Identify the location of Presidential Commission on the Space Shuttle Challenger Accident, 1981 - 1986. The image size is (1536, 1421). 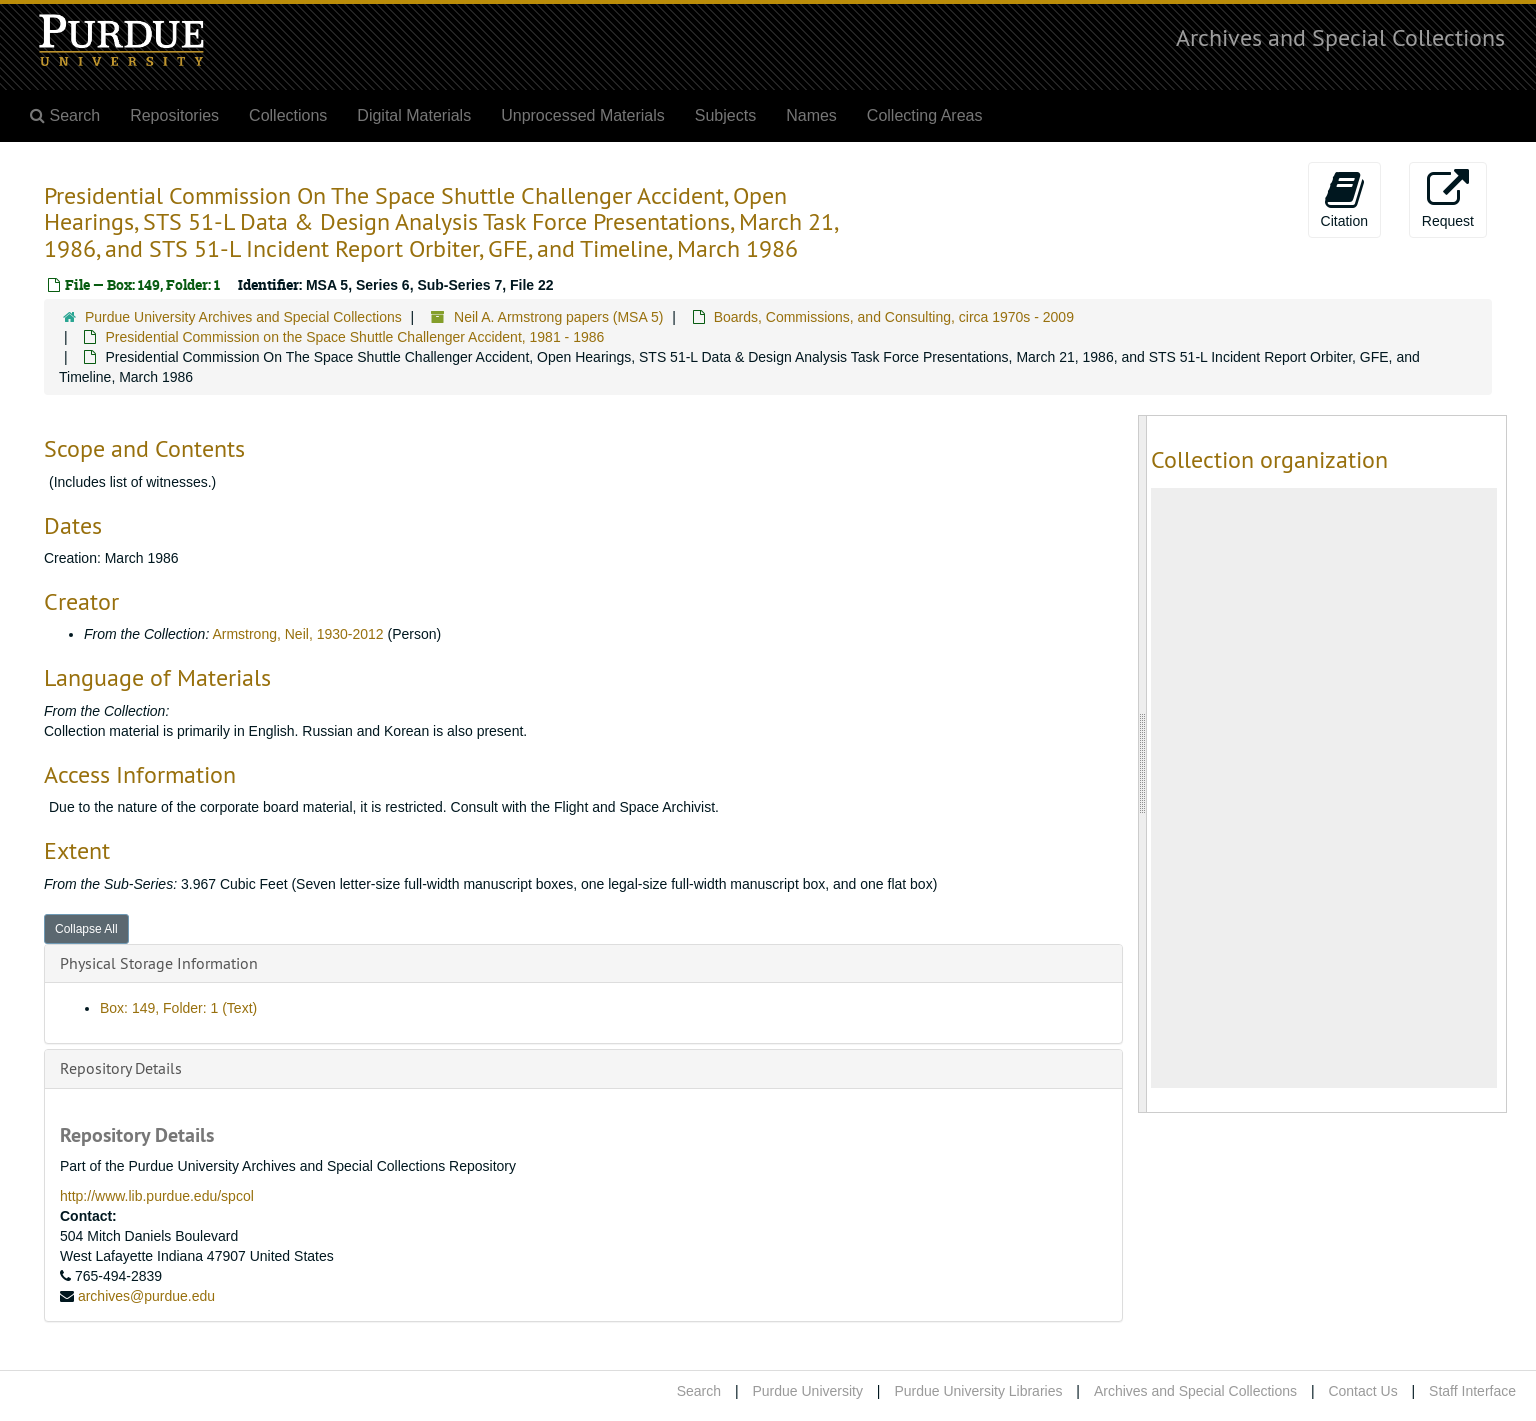
(354, 337).